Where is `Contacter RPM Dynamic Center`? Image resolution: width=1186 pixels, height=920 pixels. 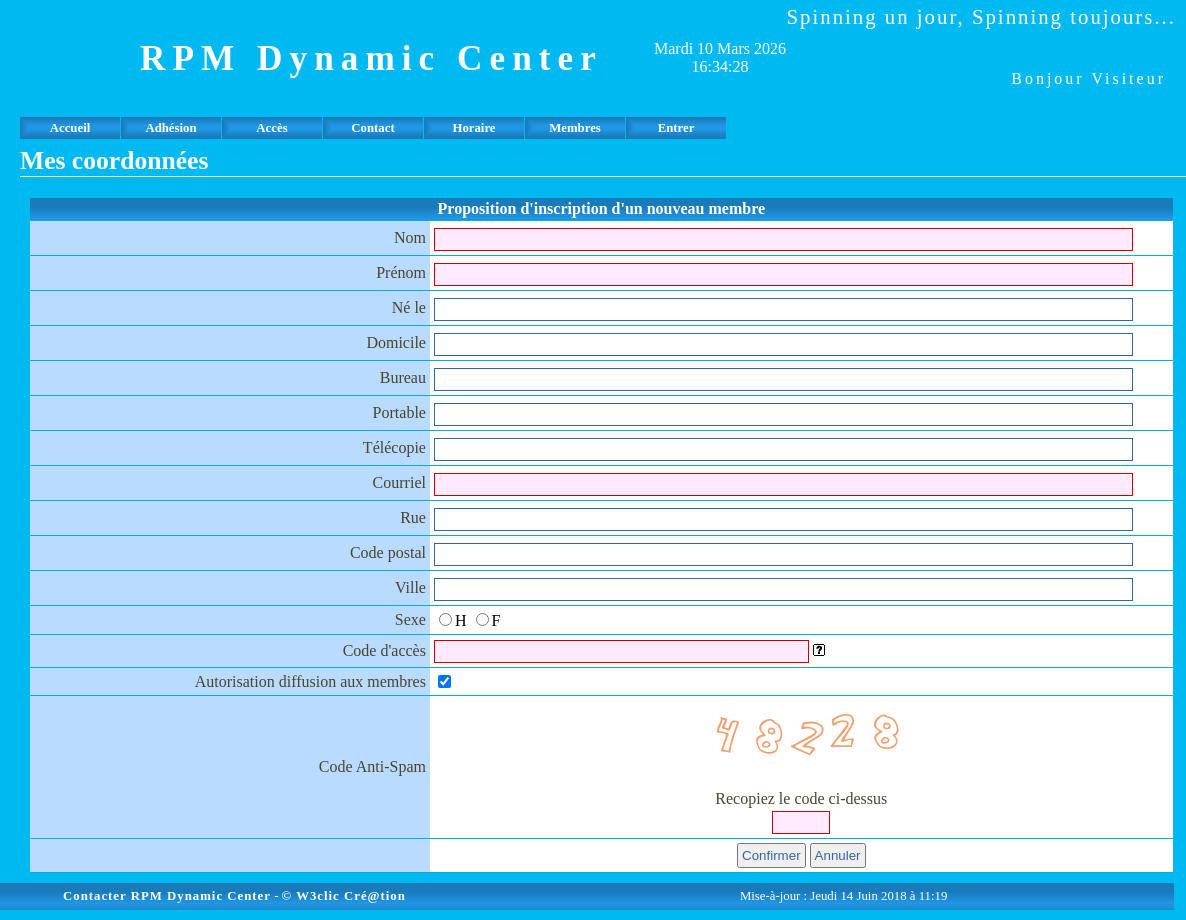 Contacter RPM Dynamic Center is located at coordinates (167, 896).